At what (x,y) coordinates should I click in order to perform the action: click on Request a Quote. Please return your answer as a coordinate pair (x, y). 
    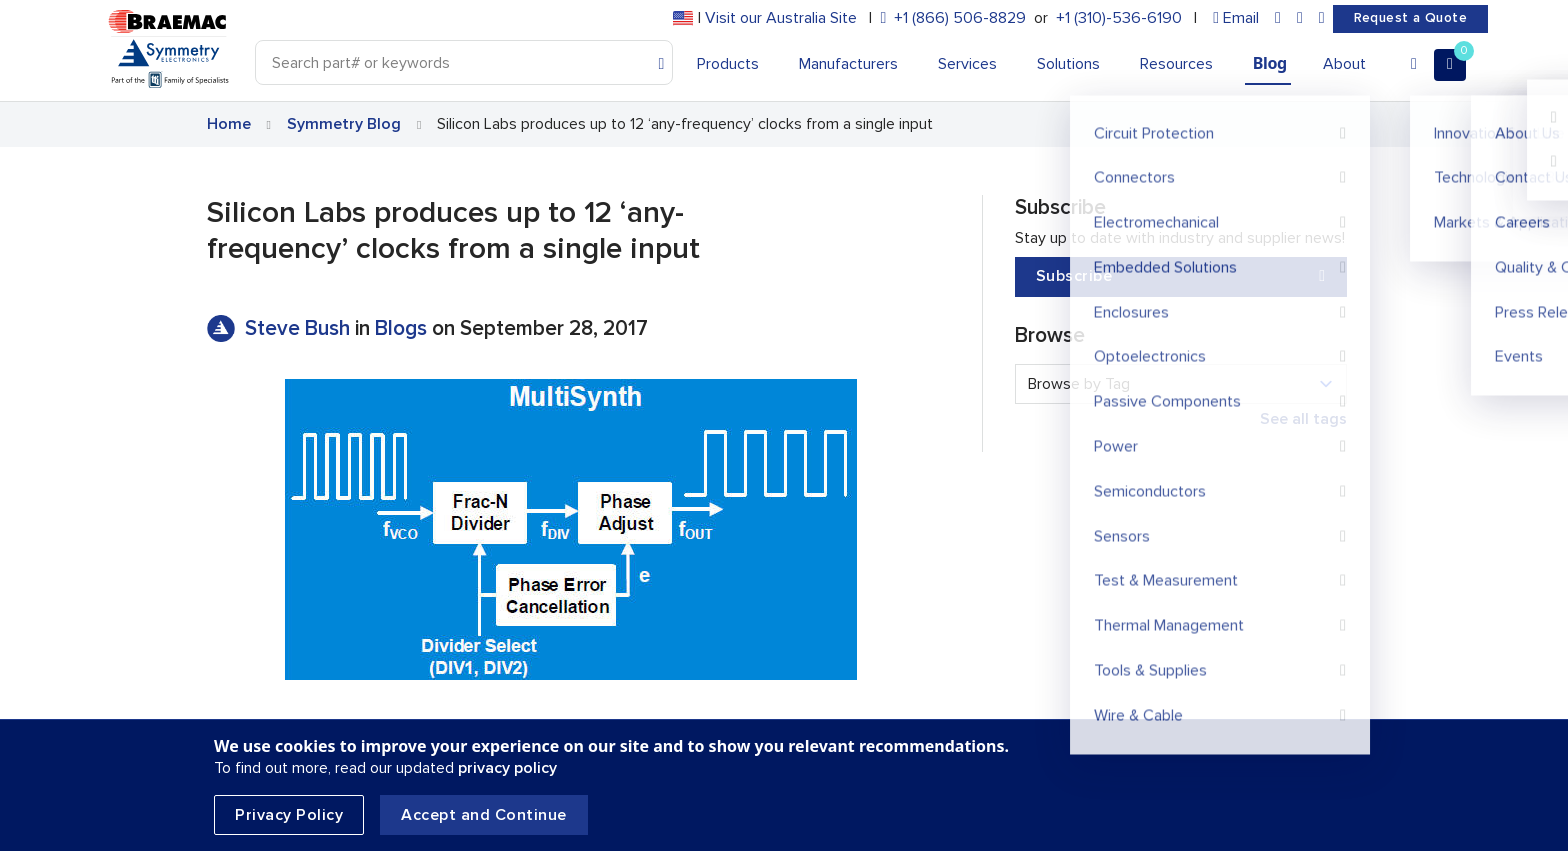
    Looking at the image, I should click on (1410, 18).